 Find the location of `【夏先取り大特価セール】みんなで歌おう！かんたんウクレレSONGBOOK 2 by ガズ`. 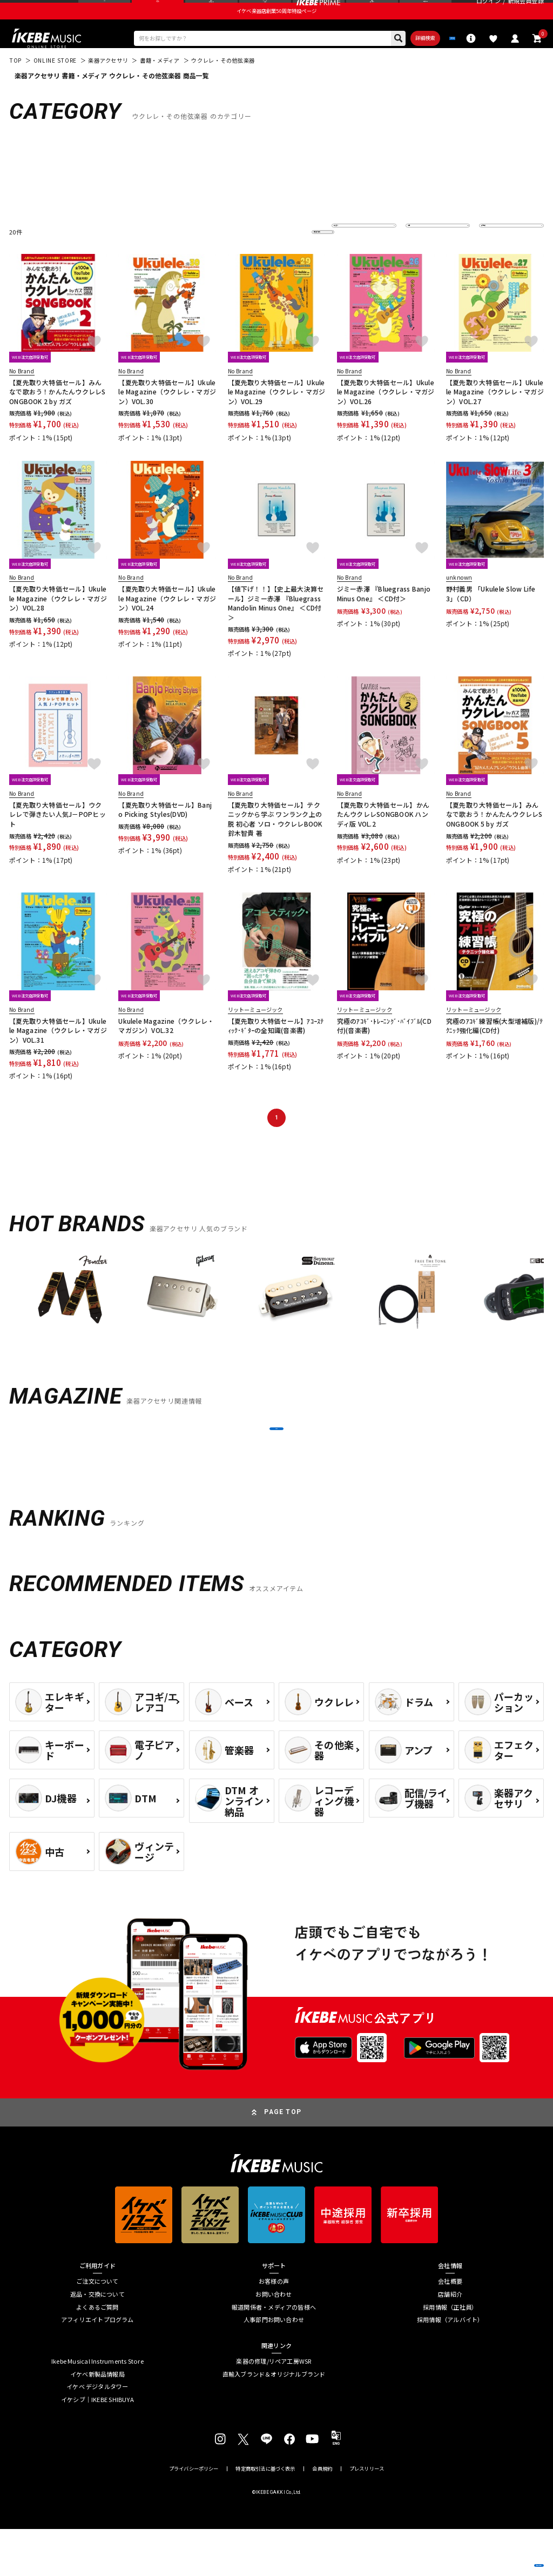

【夏先取り大特価セール】みんなで歌おう！かんたんウクレレSONGBOOK 2 by ガズ is located at coordinates (57, 417).